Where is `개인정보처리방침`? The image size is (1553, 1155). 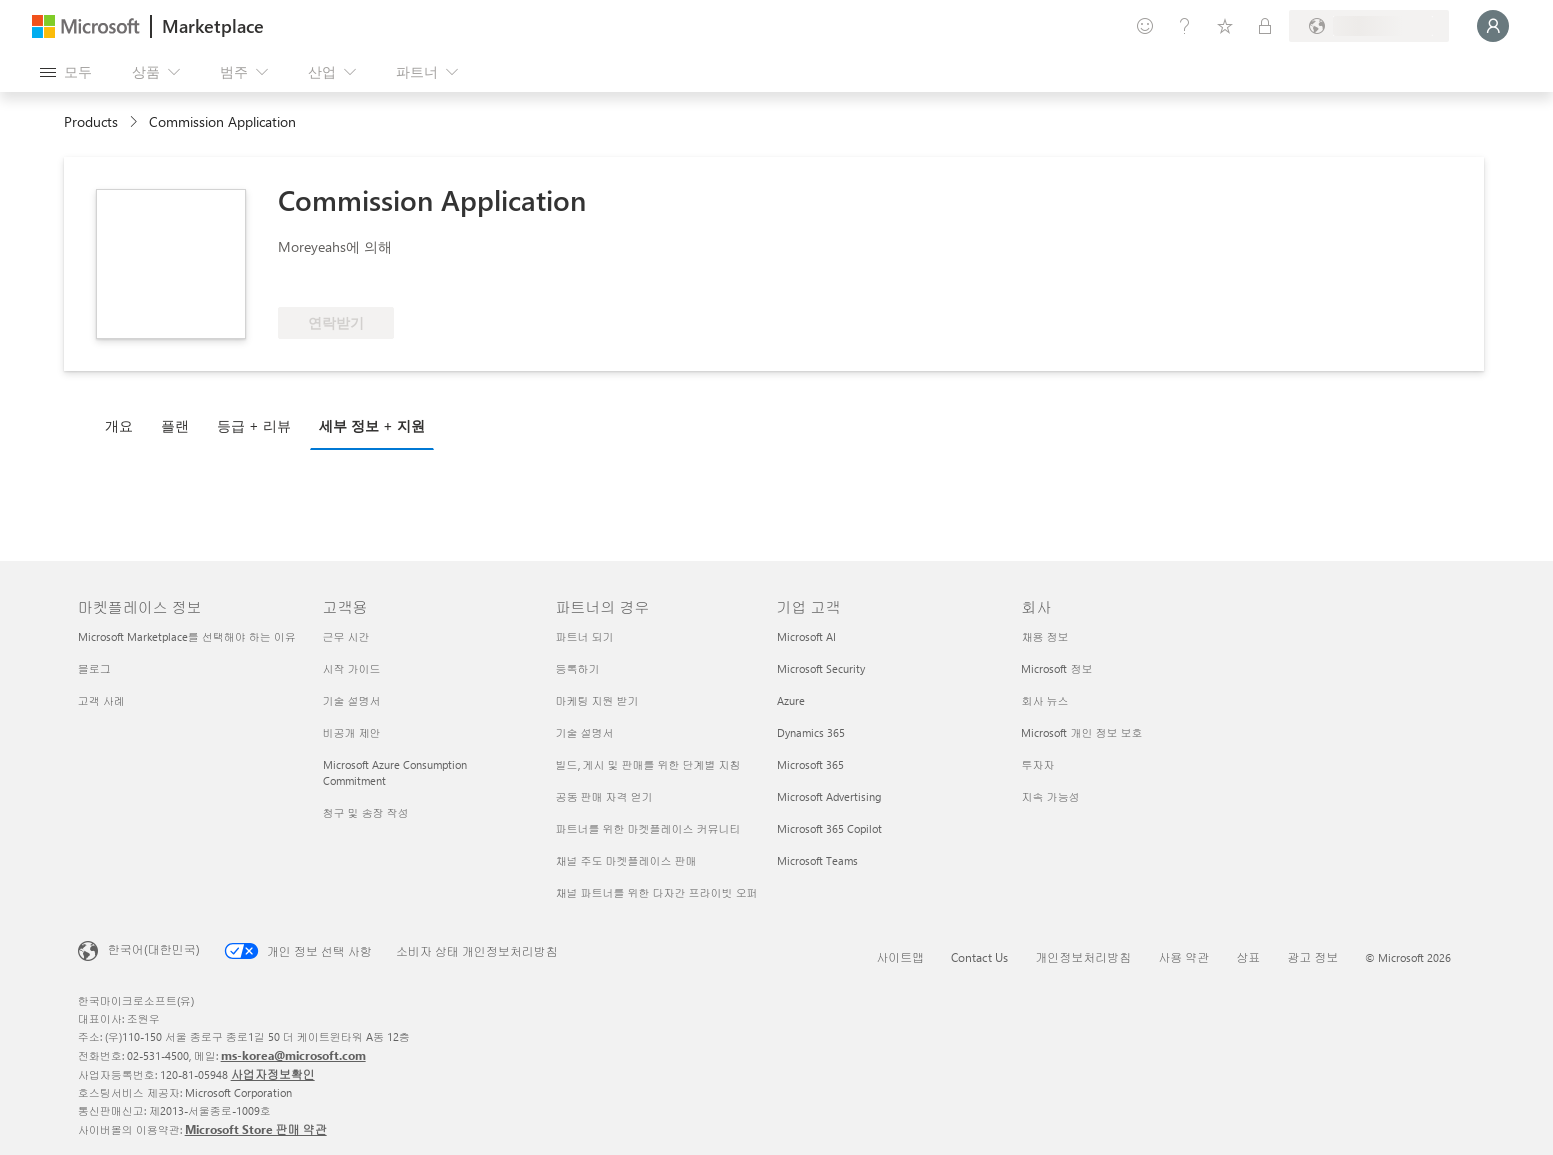 개인정보처리방침 is located at coordinates (1083, 957).